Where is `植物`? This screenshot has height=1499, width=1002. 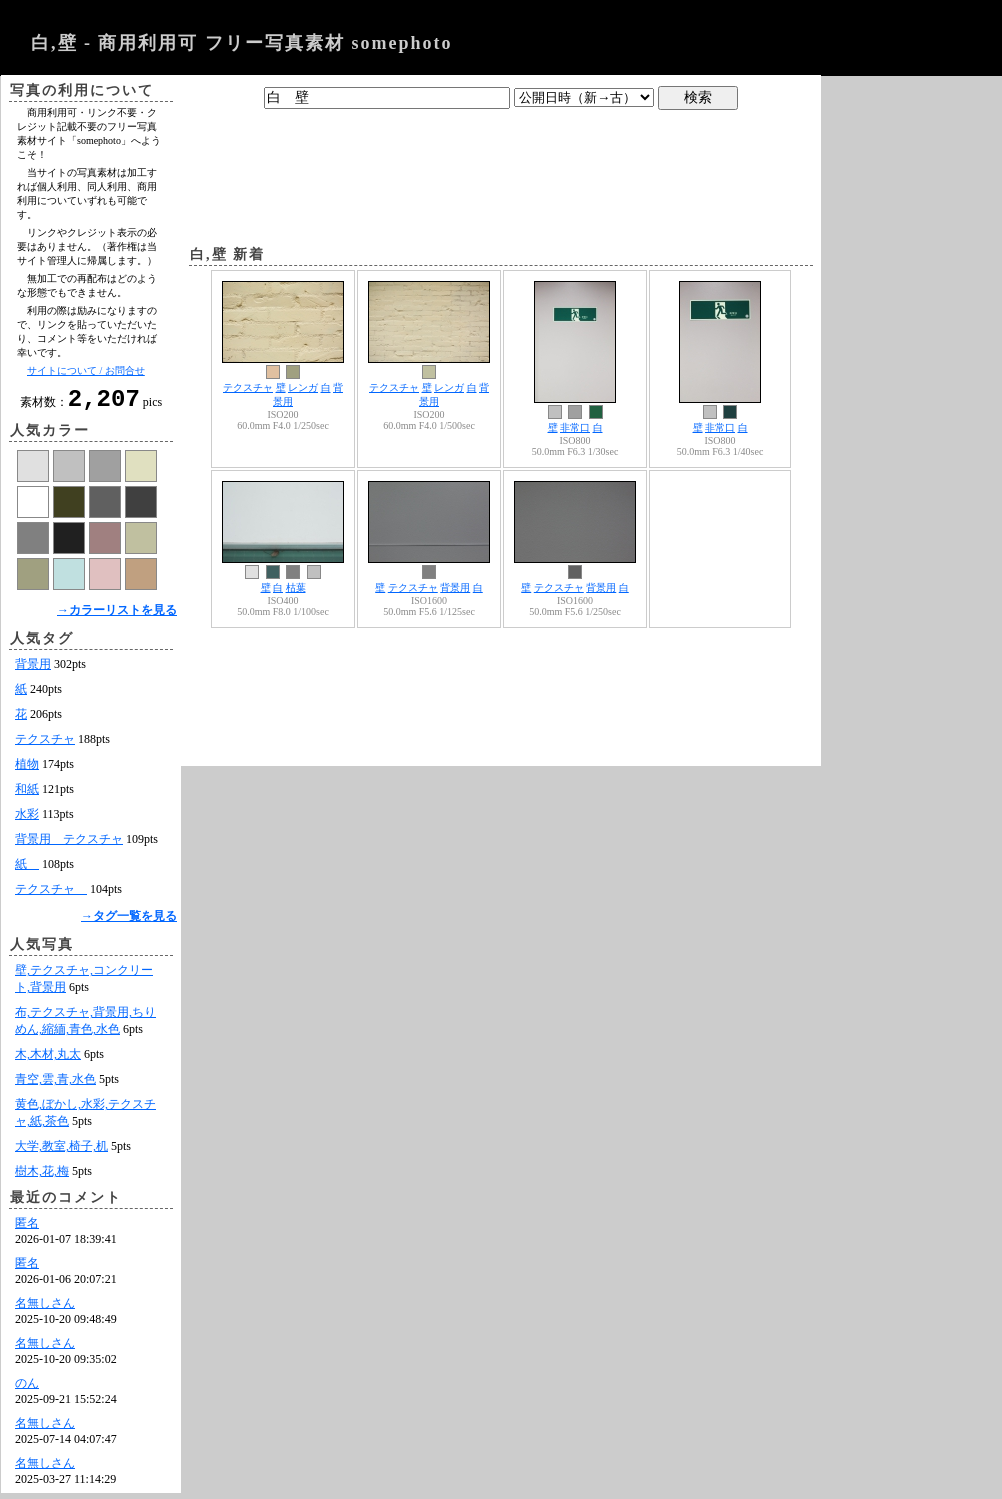 植物 is located at coordinates (27, 770).